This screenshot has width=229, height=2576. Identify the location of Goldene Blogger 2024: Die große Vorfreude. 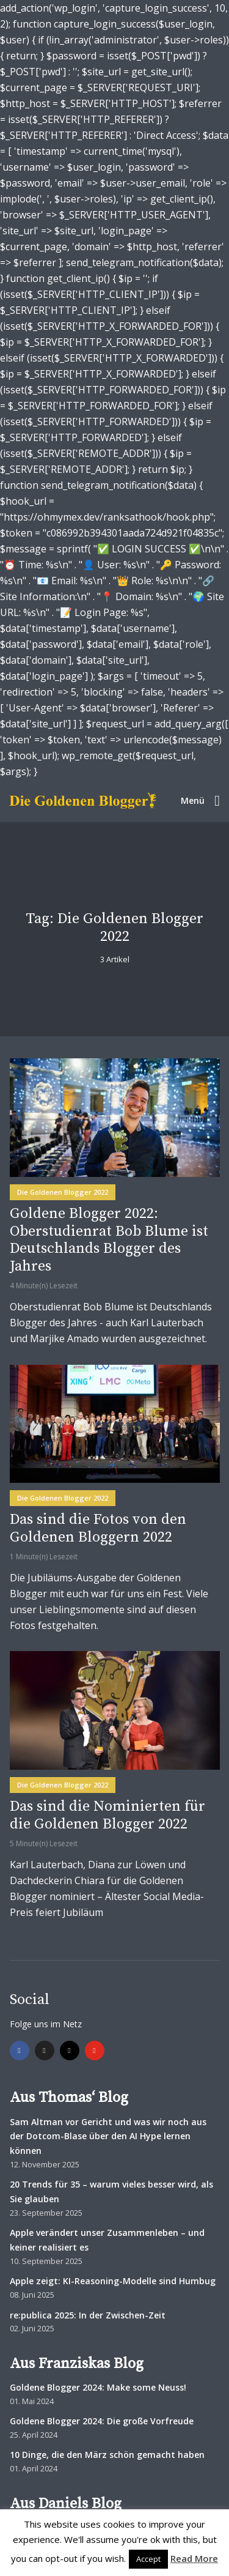
(102, 2421).